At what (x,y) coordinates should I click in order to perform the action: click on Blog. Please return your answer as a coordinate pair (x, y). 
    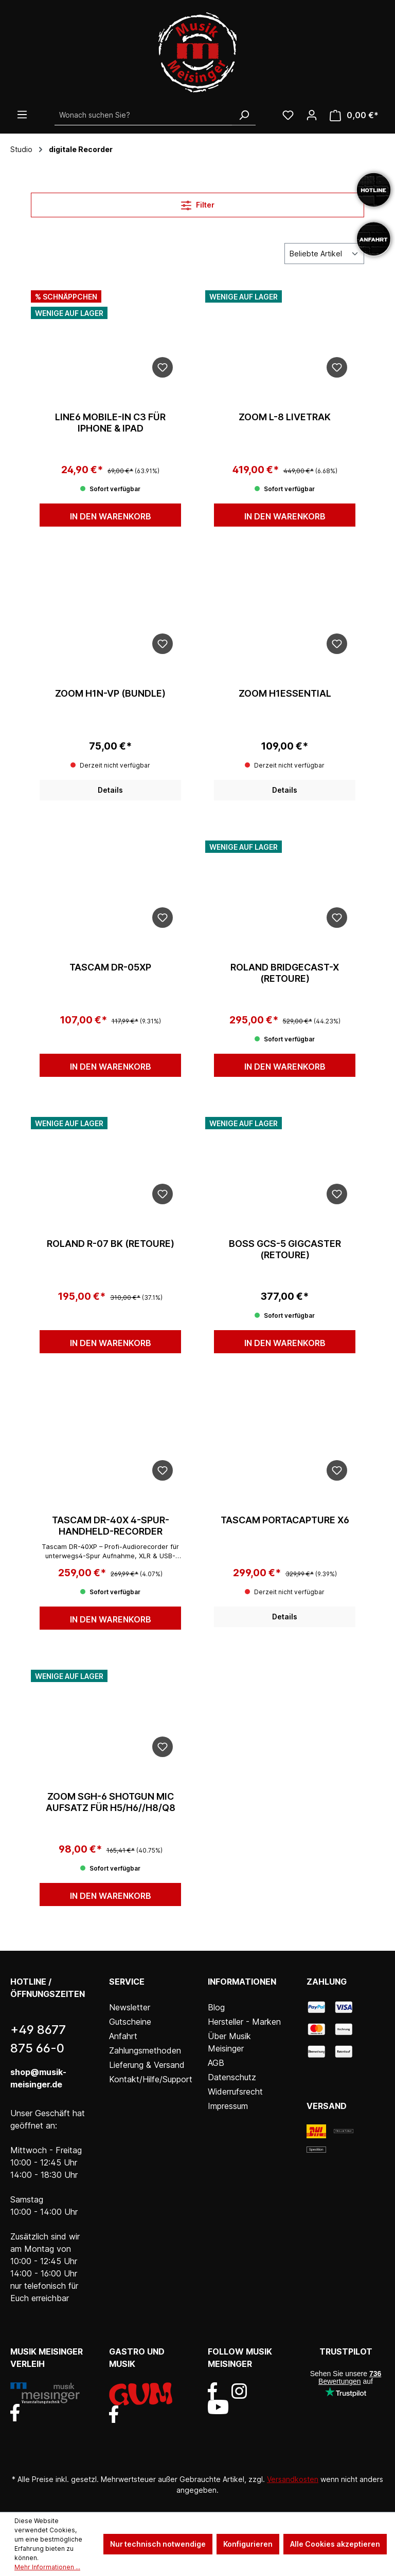
    Looking at the image, I should click on (216, 2007).